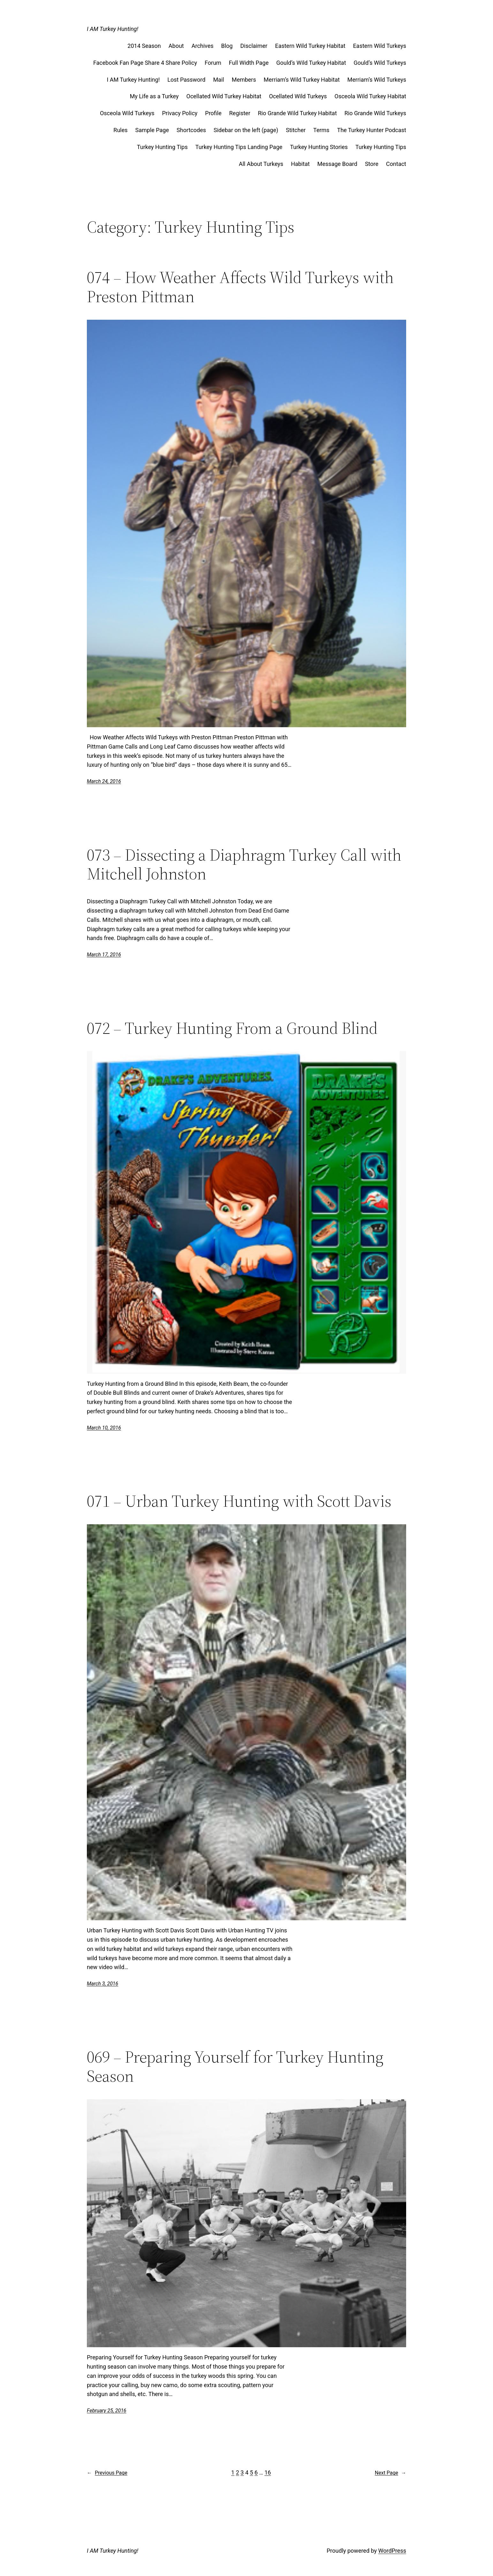 The width and height of the screenshot is (493, 2576). What do you see at coordinates (396, 164) in the screenshot?
I see `Contact` at bounding box center [396, 164].